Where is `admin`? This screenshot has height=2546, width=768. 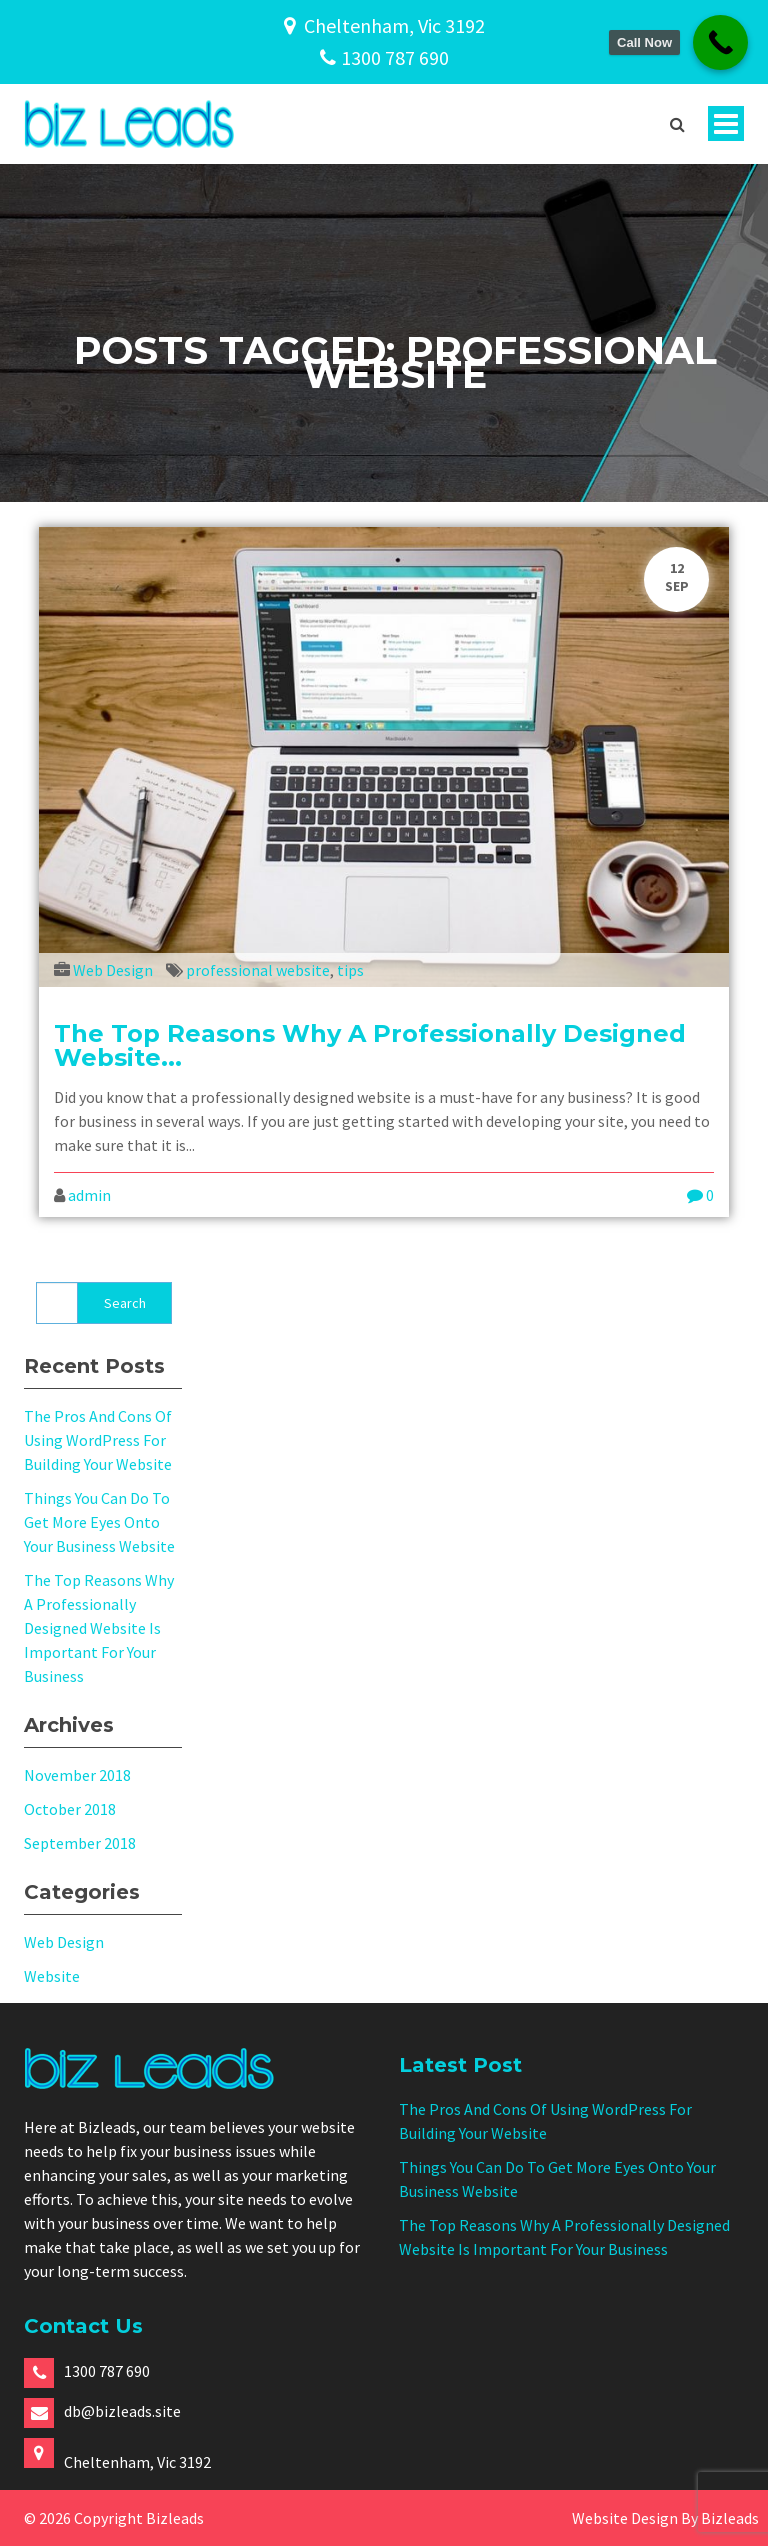
admin is located at coordinates (89, 1195).